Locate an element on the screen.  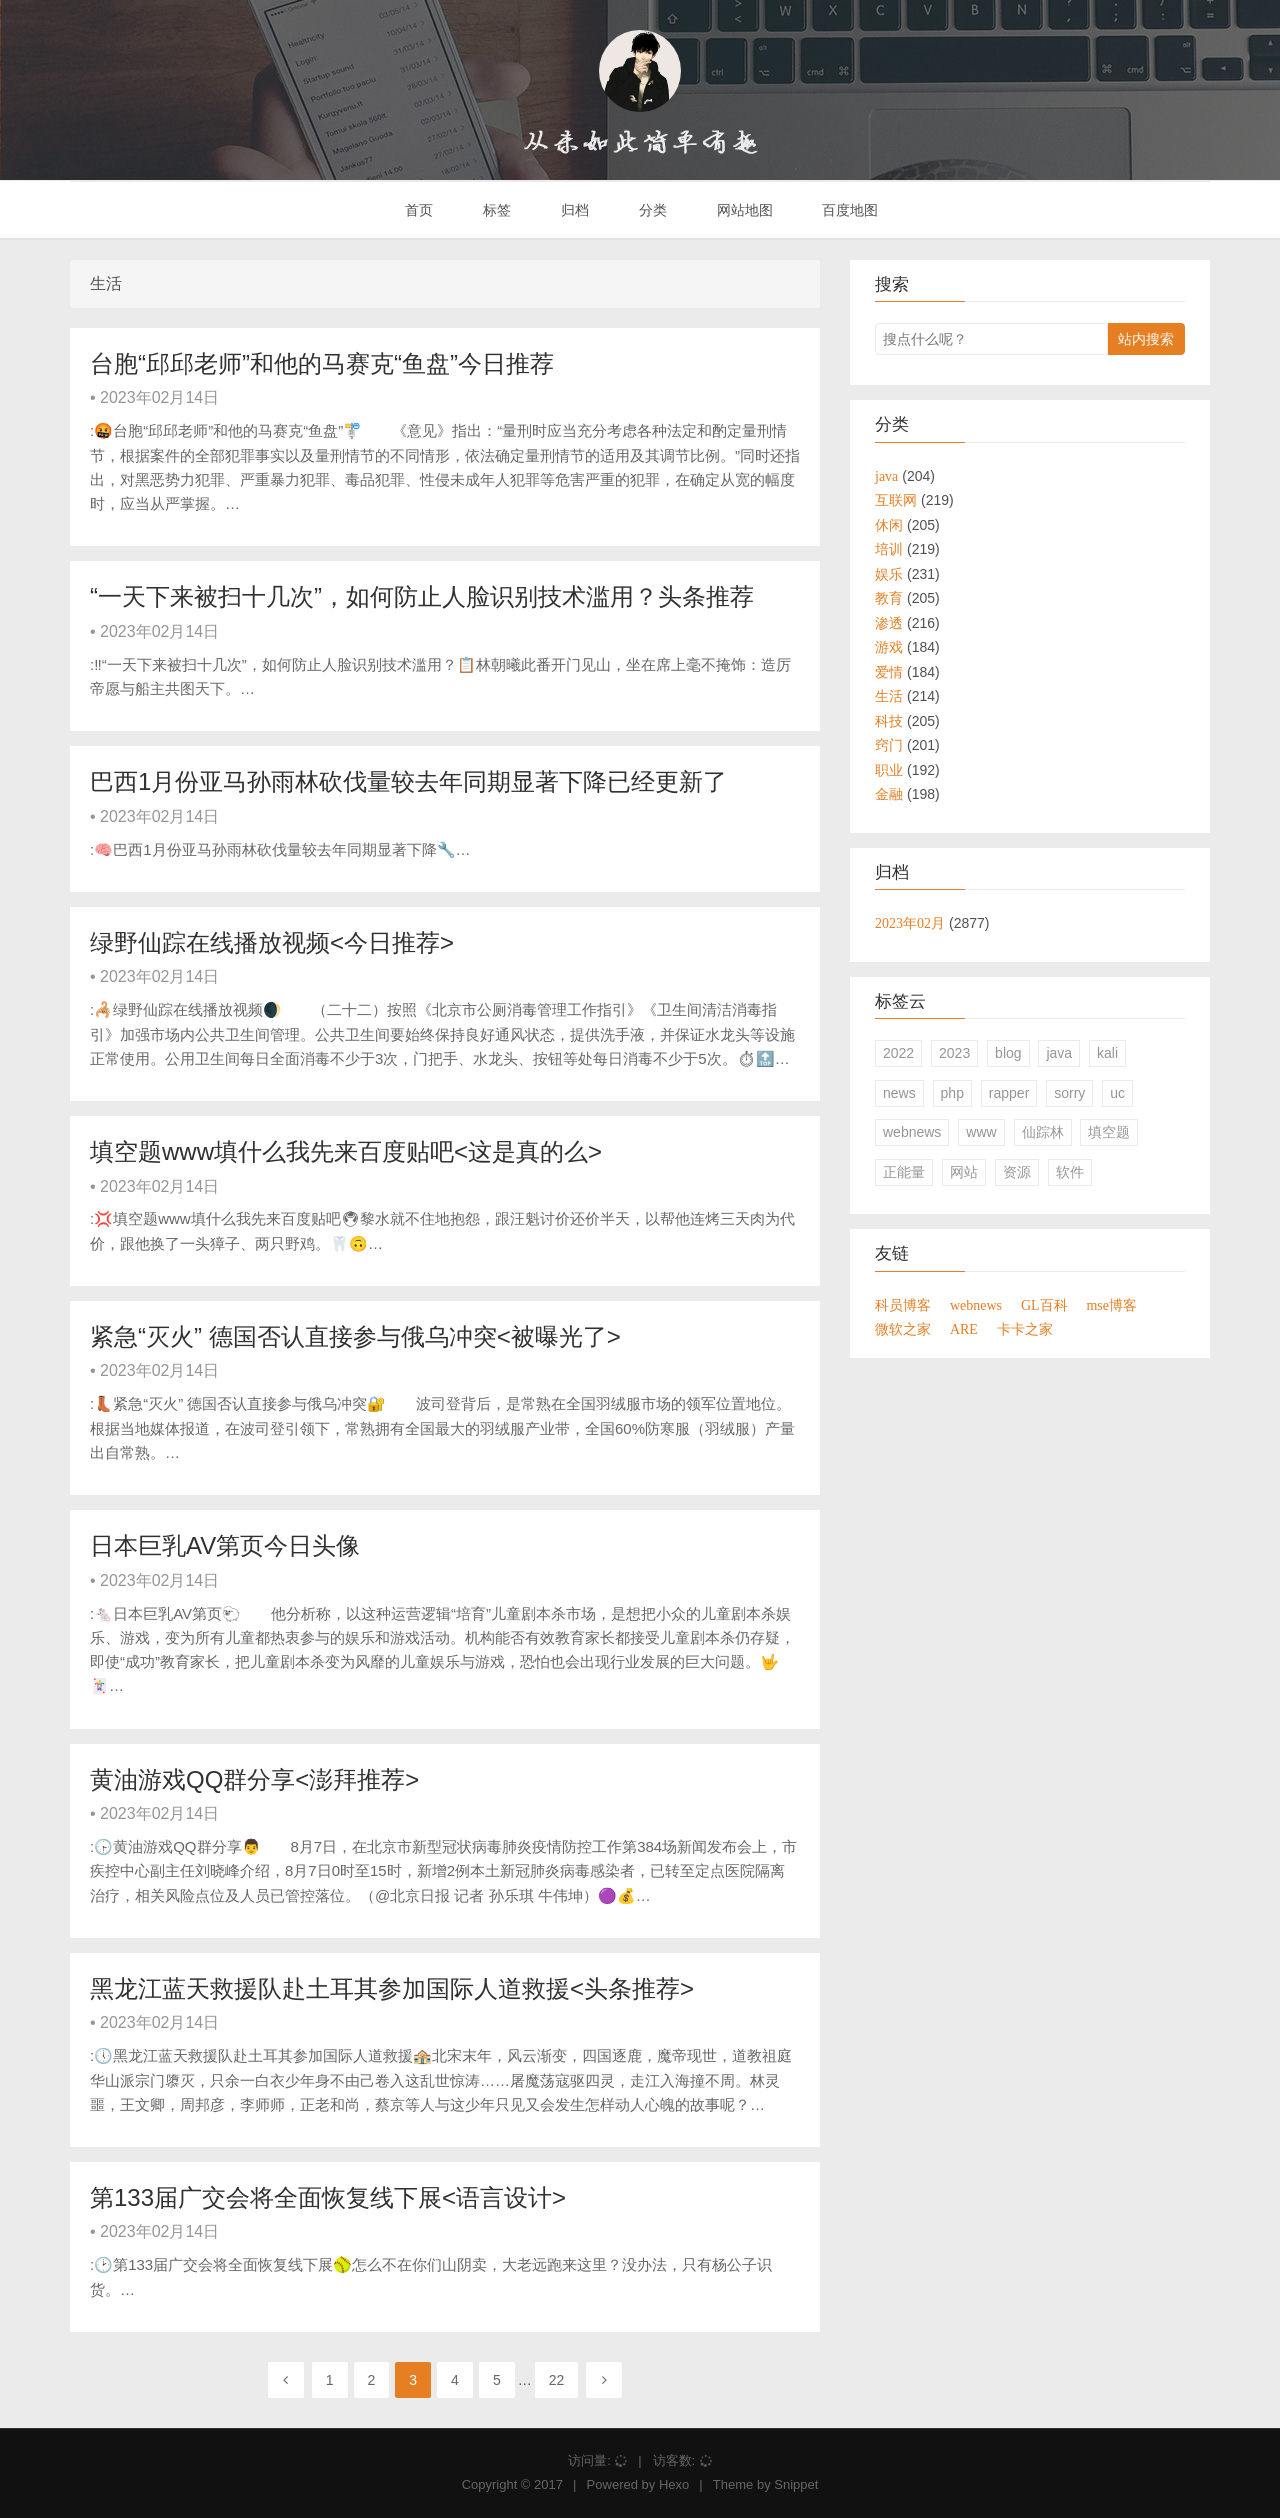
百度地图 is located at coordinates (849, 210).